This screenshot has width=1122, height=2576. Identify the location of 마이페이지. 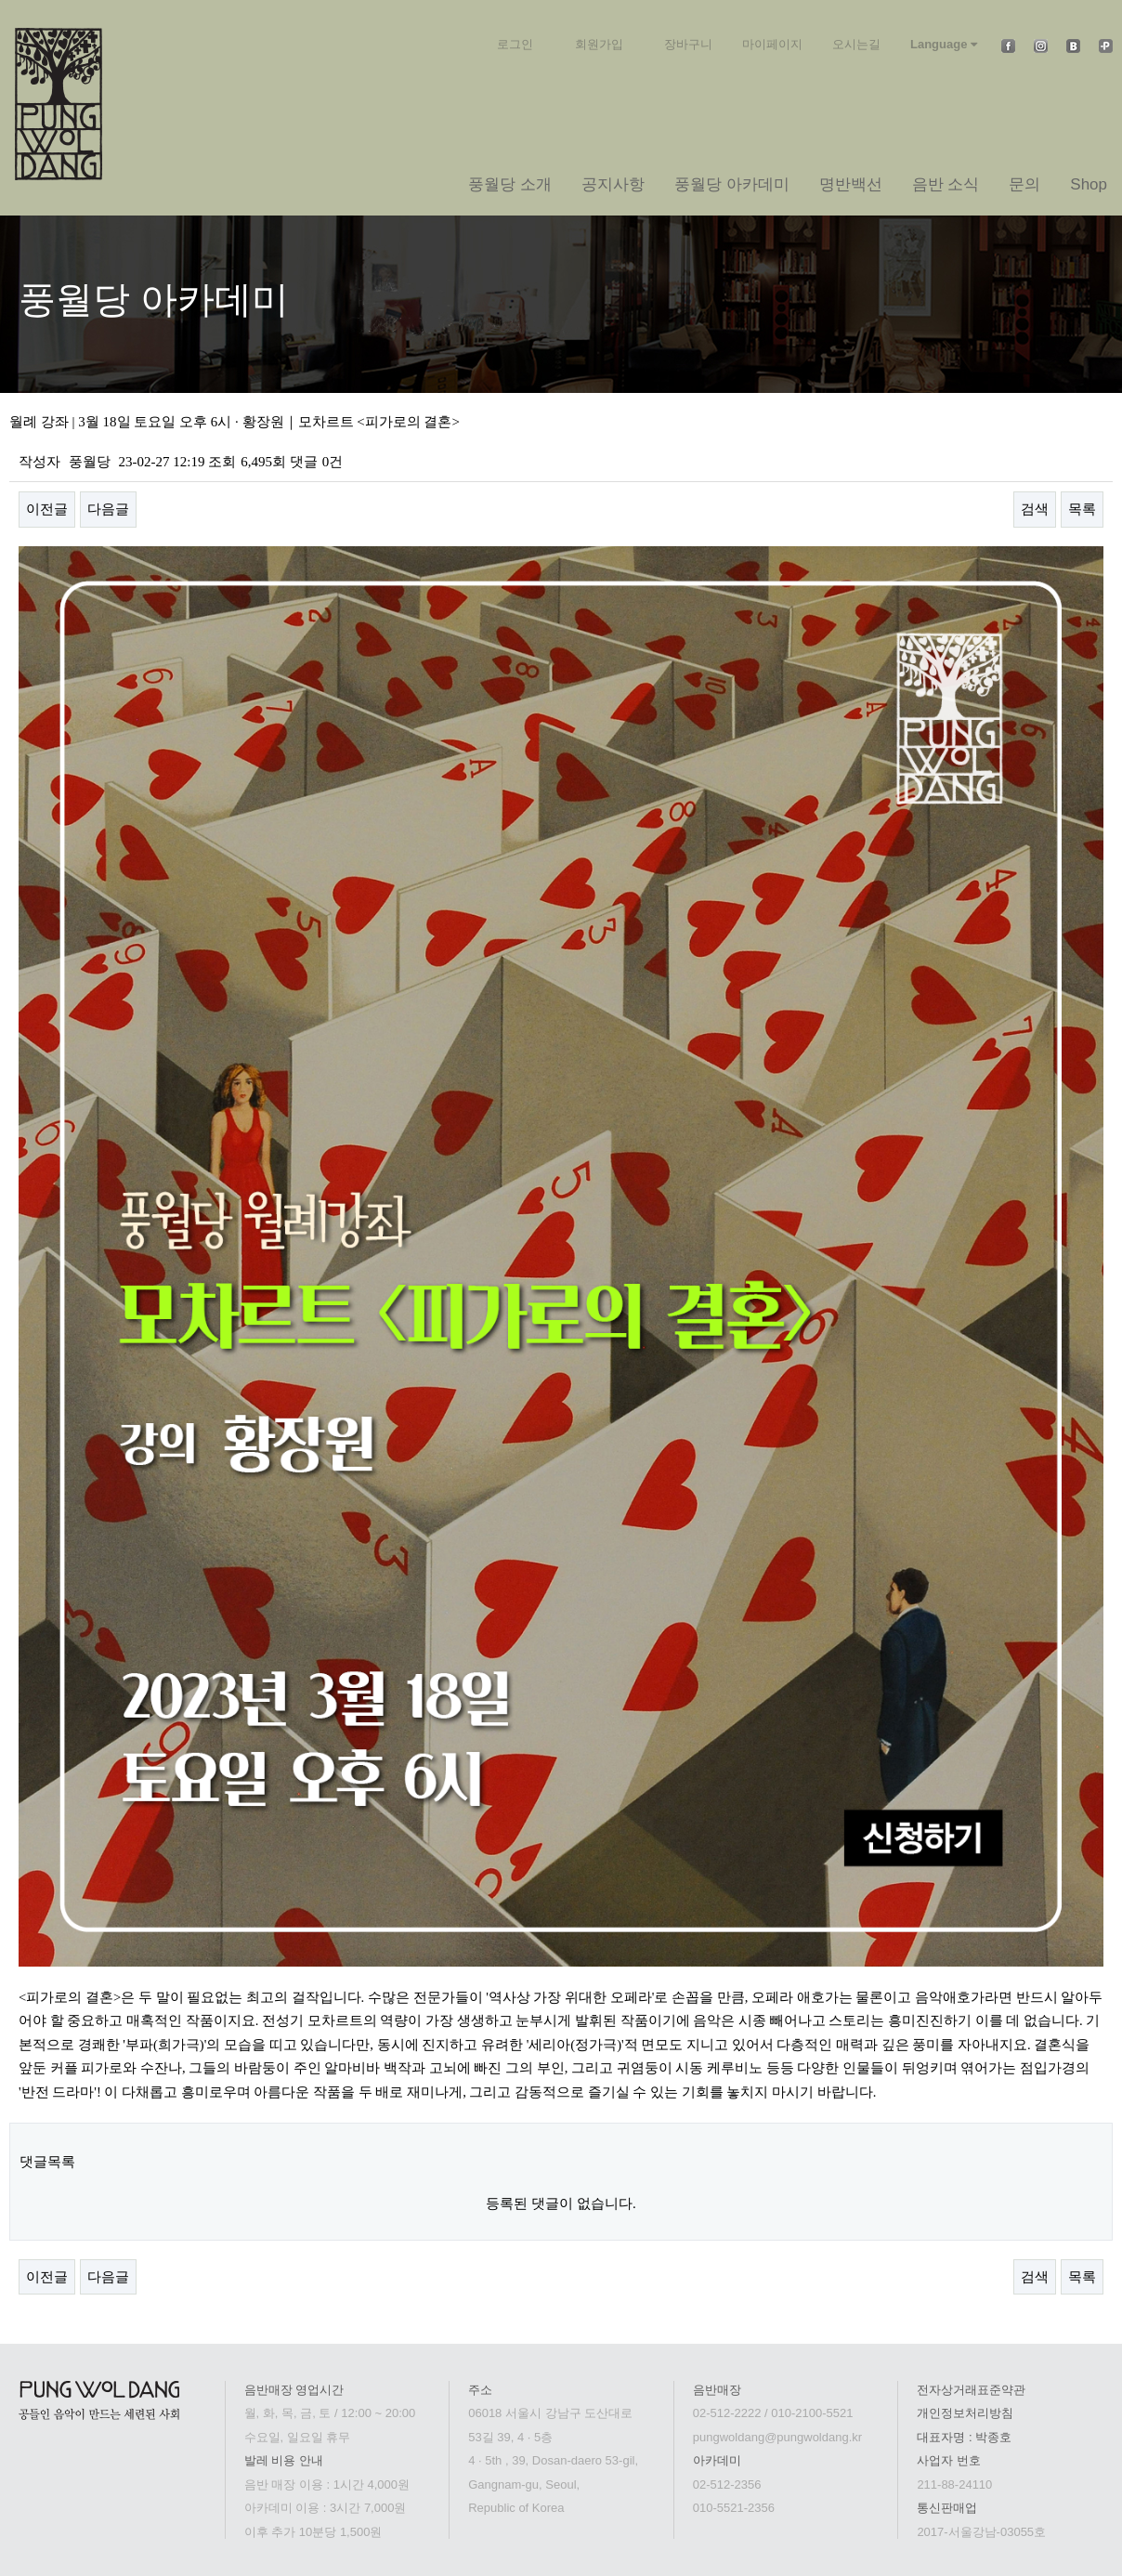
(772, 44).